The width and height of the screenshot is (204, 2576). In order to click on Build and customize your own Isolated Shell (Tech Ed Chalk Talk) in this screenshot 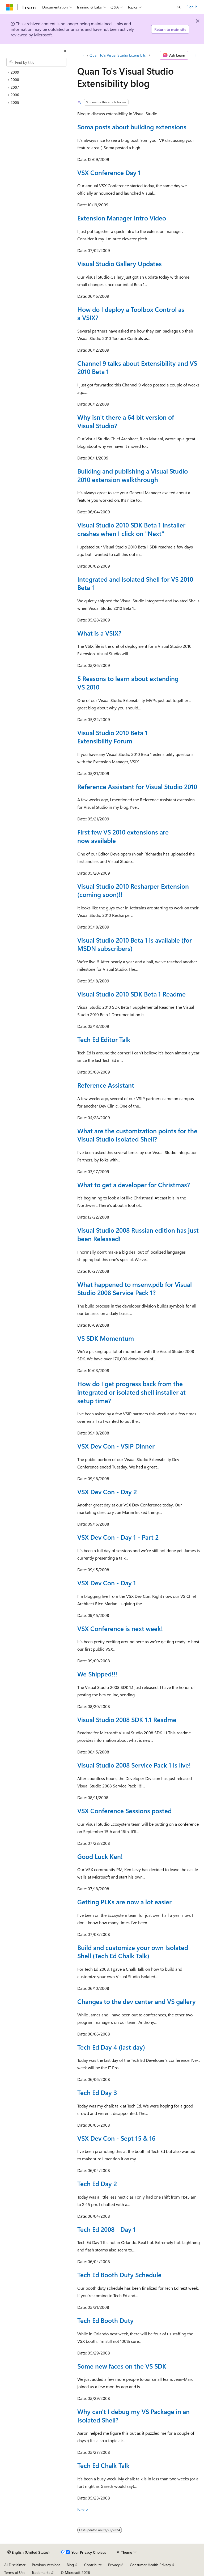, I will do `click(132, 1951)`.